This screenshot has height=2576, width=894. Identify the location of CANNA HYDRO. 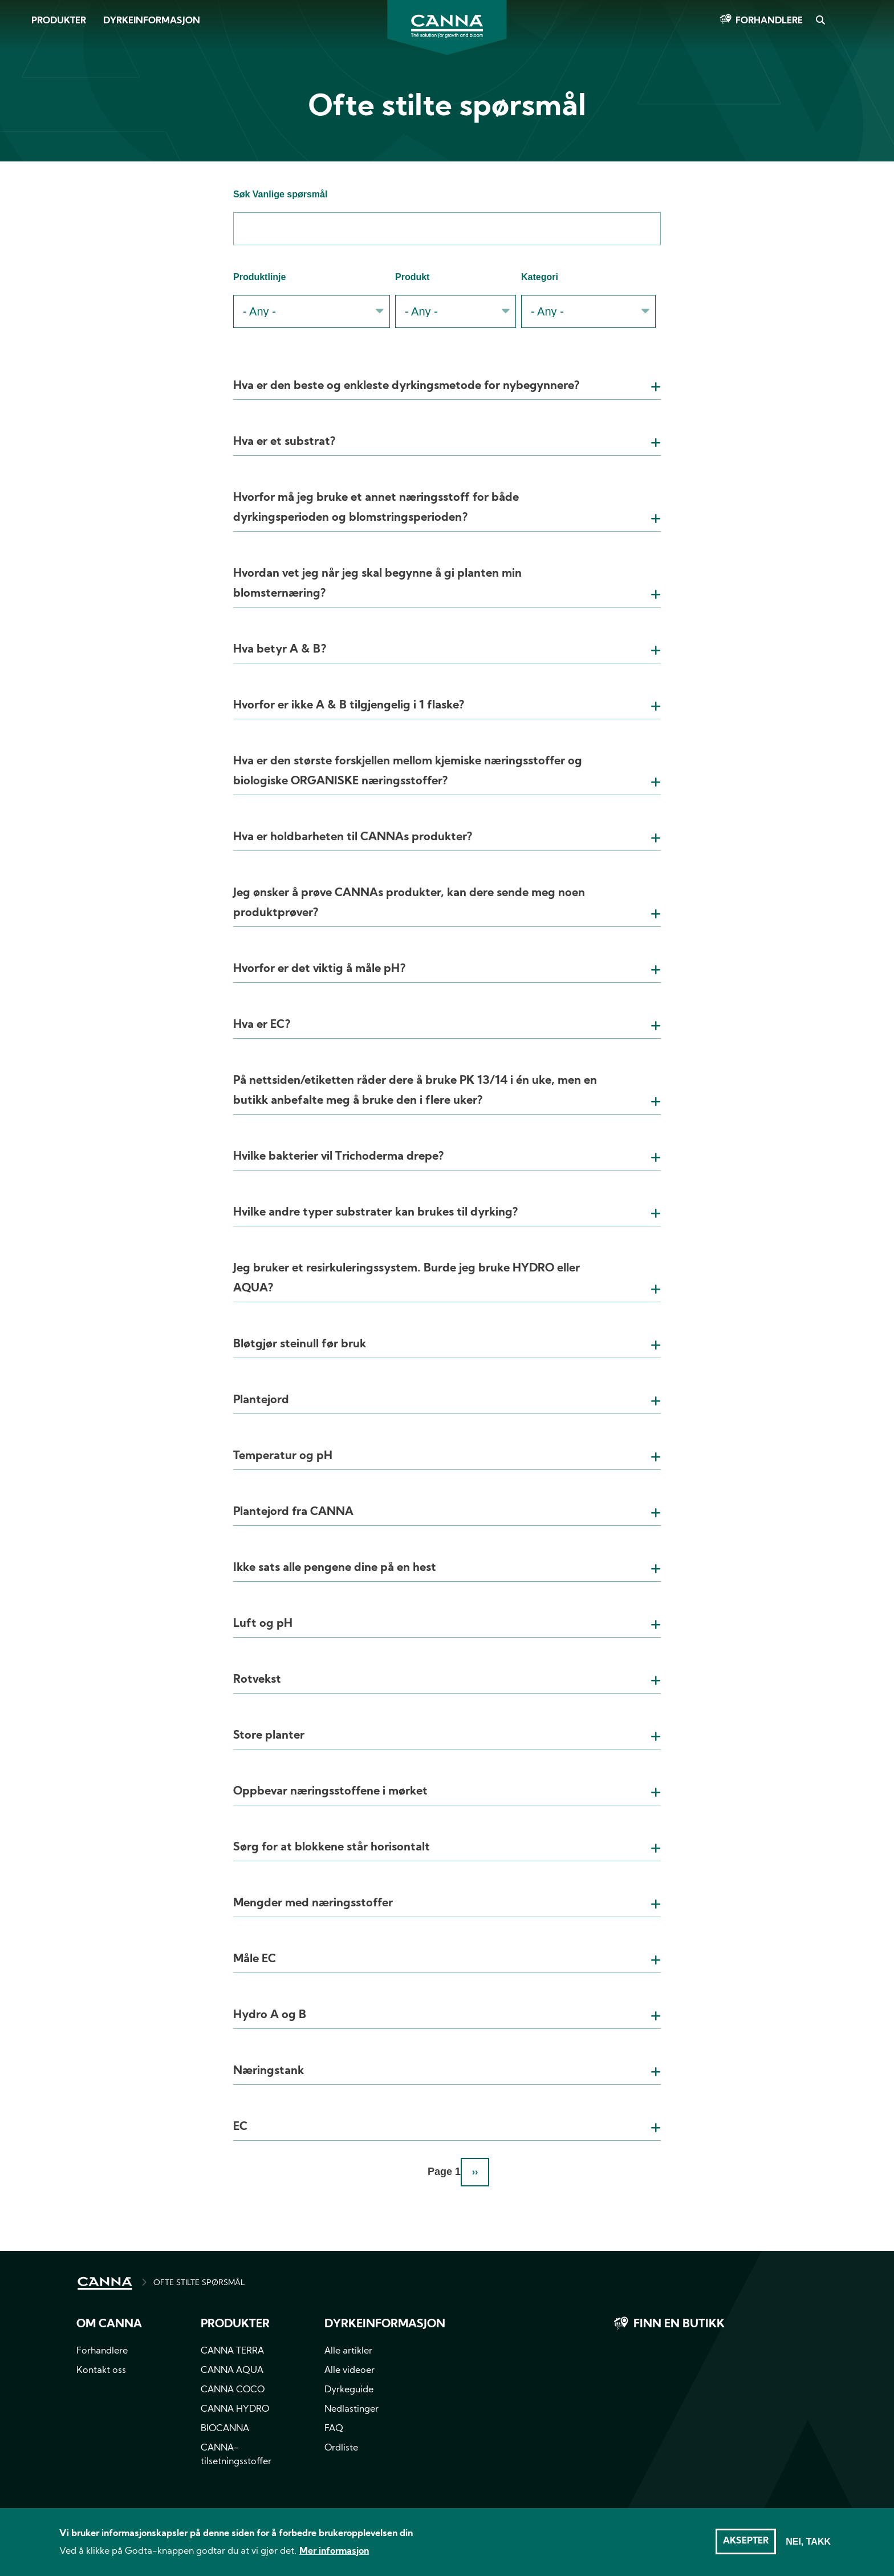
(235, 2409).